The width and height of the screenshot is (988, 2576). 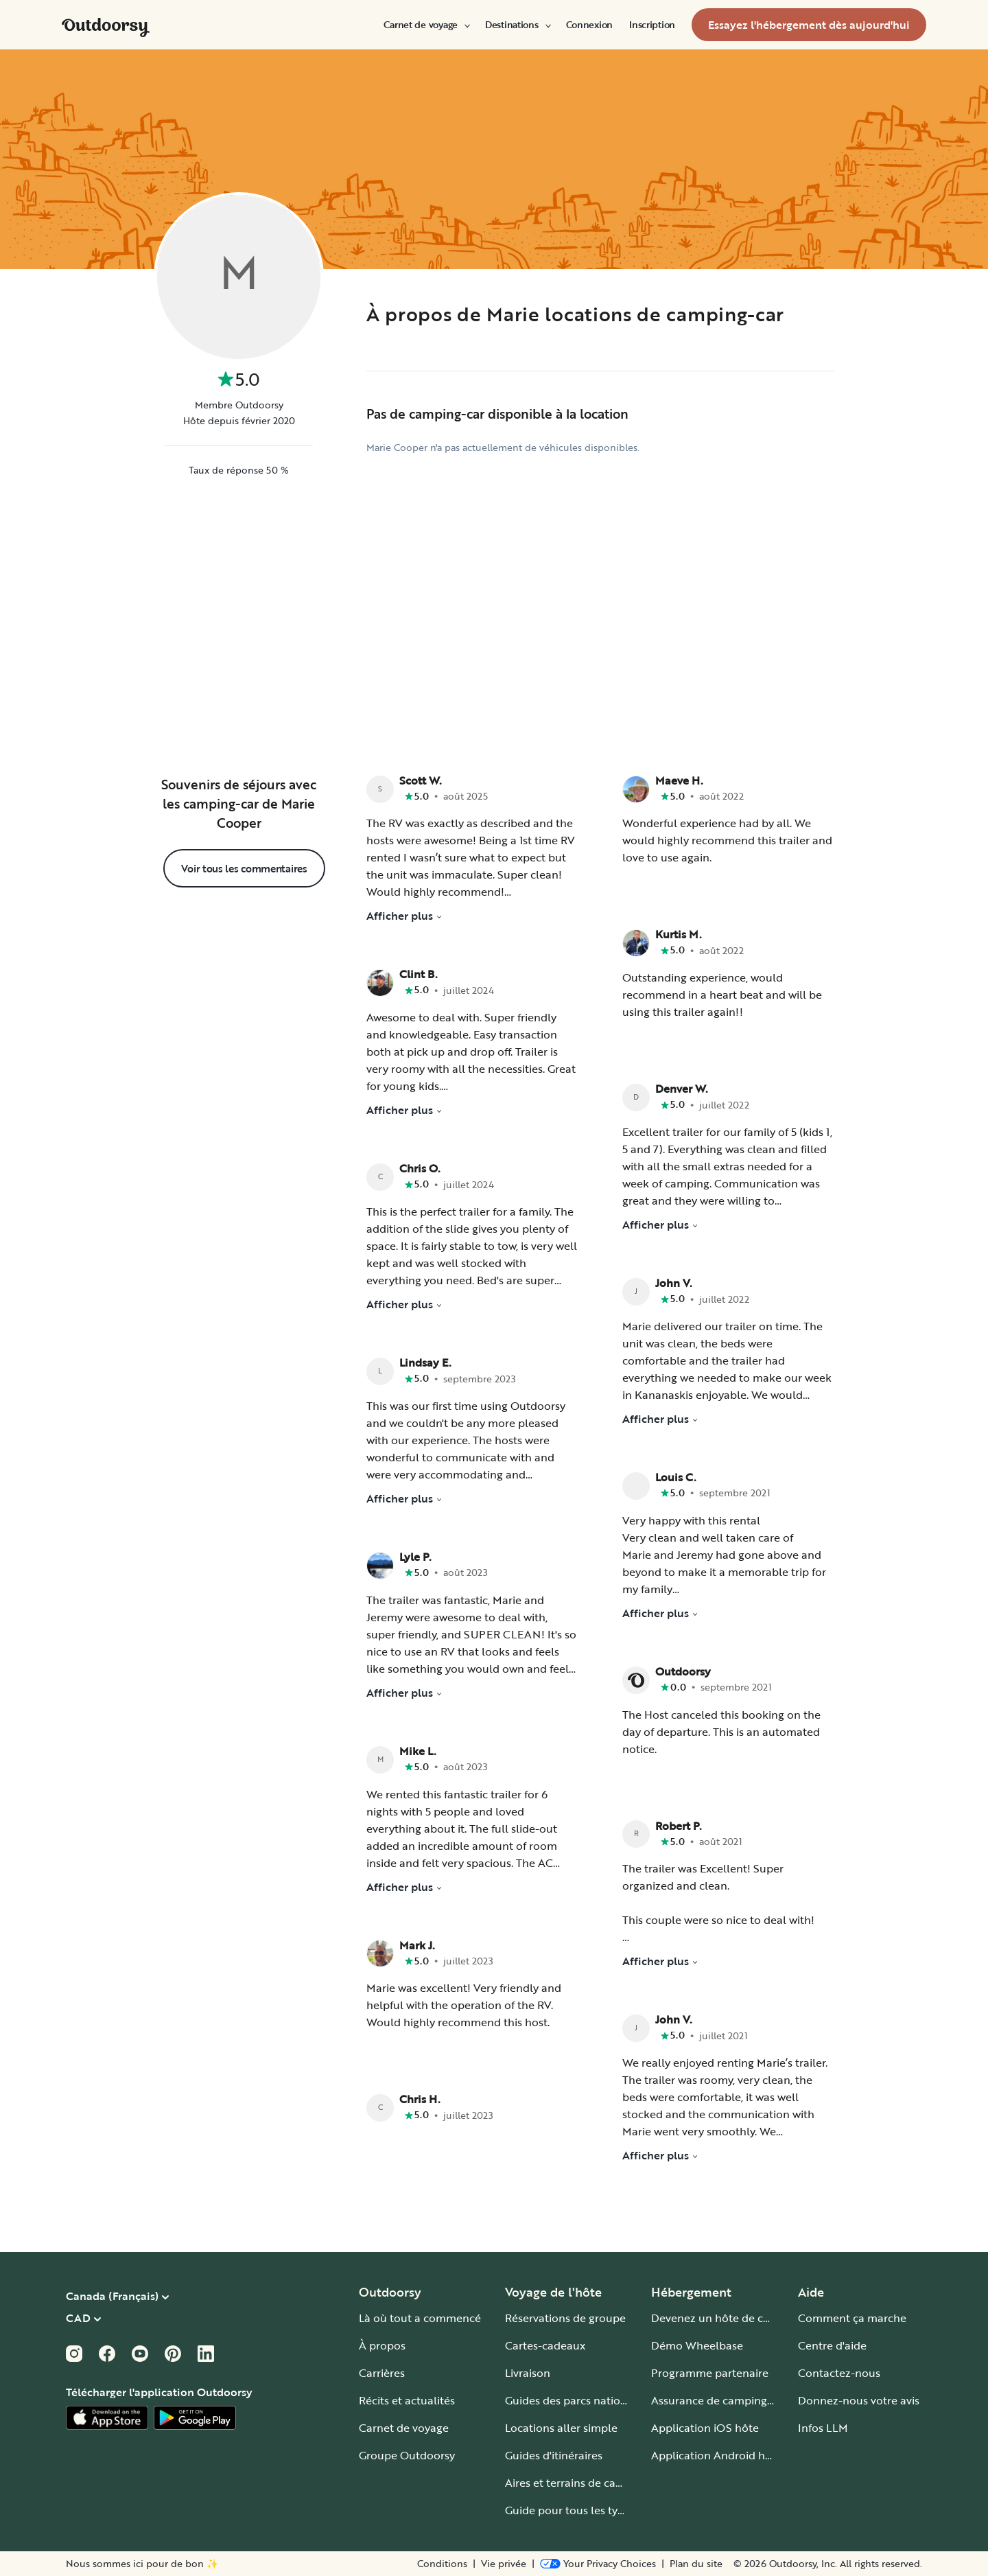 I want to click on Carnet de voyage, so click(x=426, y=25).